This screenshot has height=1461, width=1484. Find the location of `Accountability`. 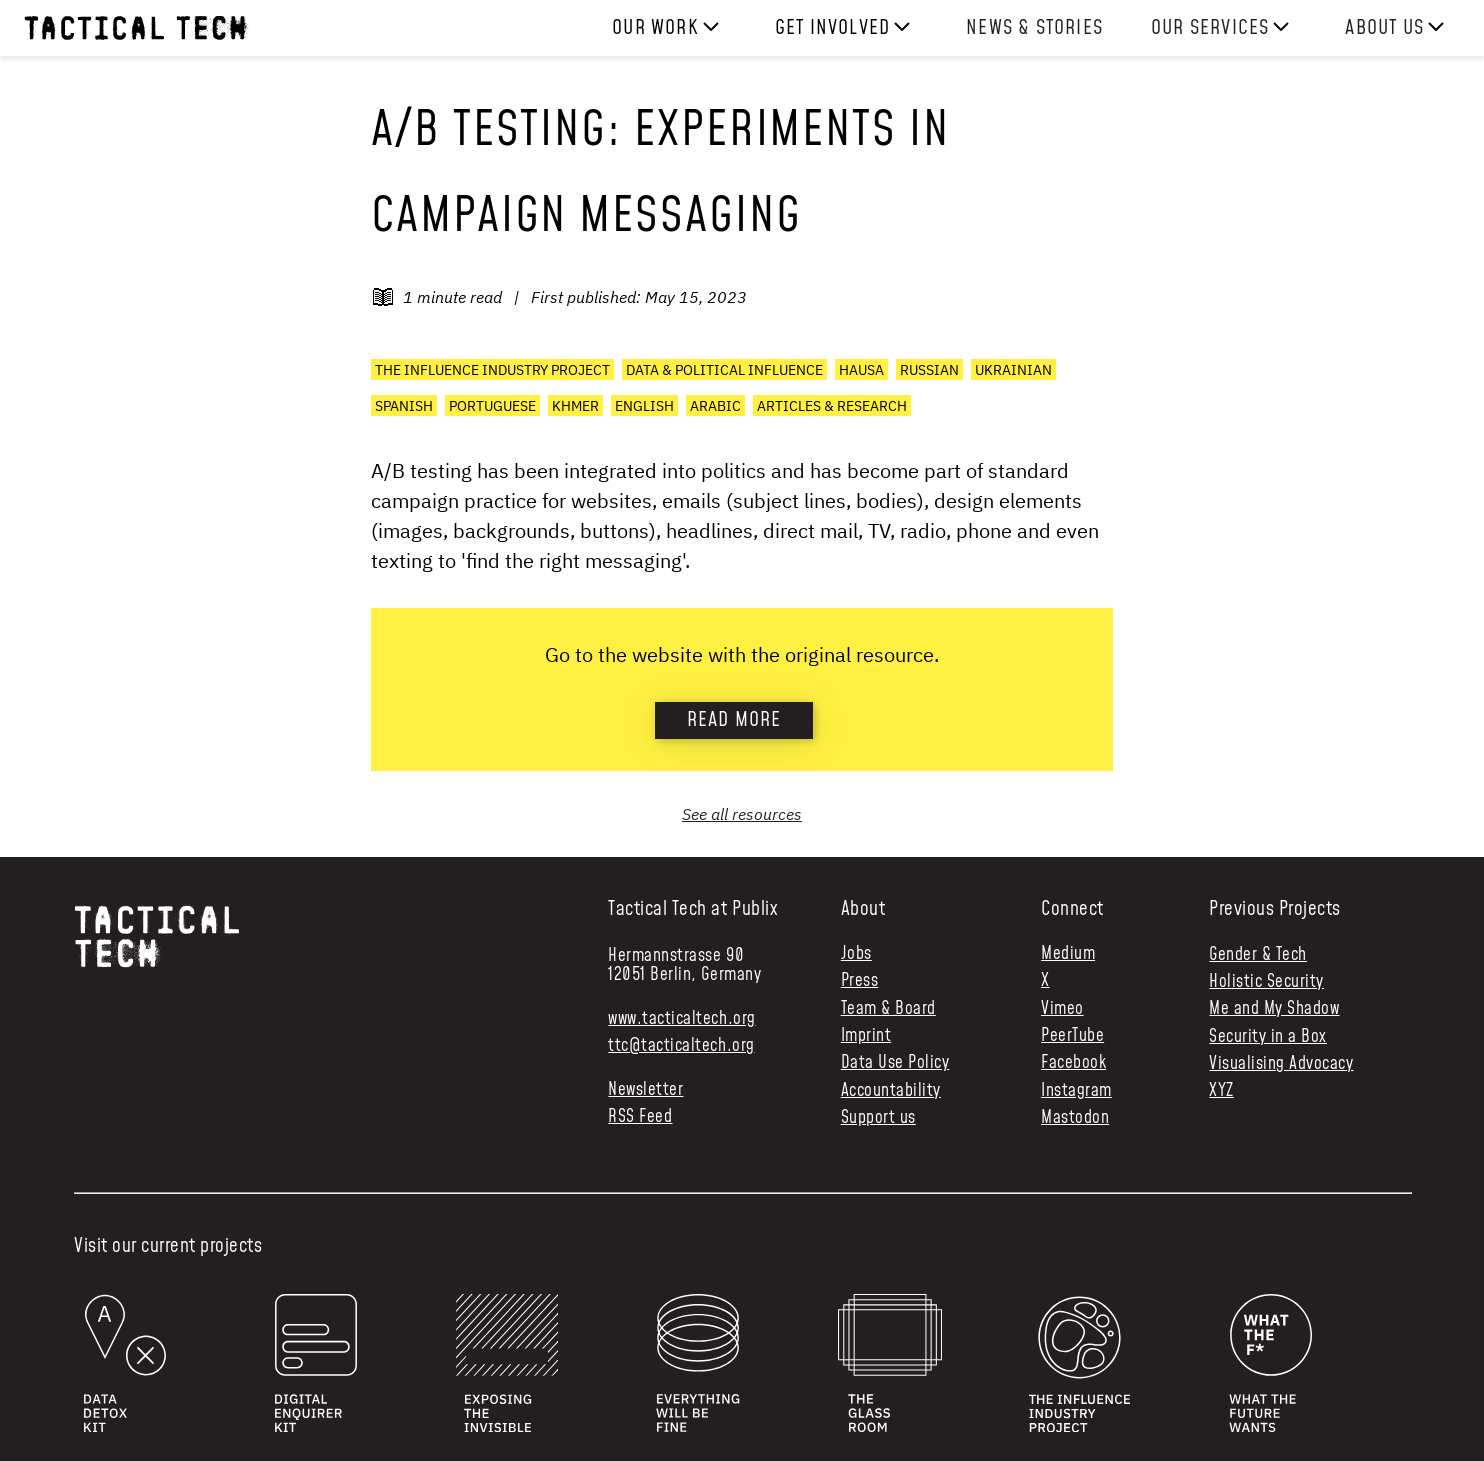

Accountability is located at coordinates (891, 1091).